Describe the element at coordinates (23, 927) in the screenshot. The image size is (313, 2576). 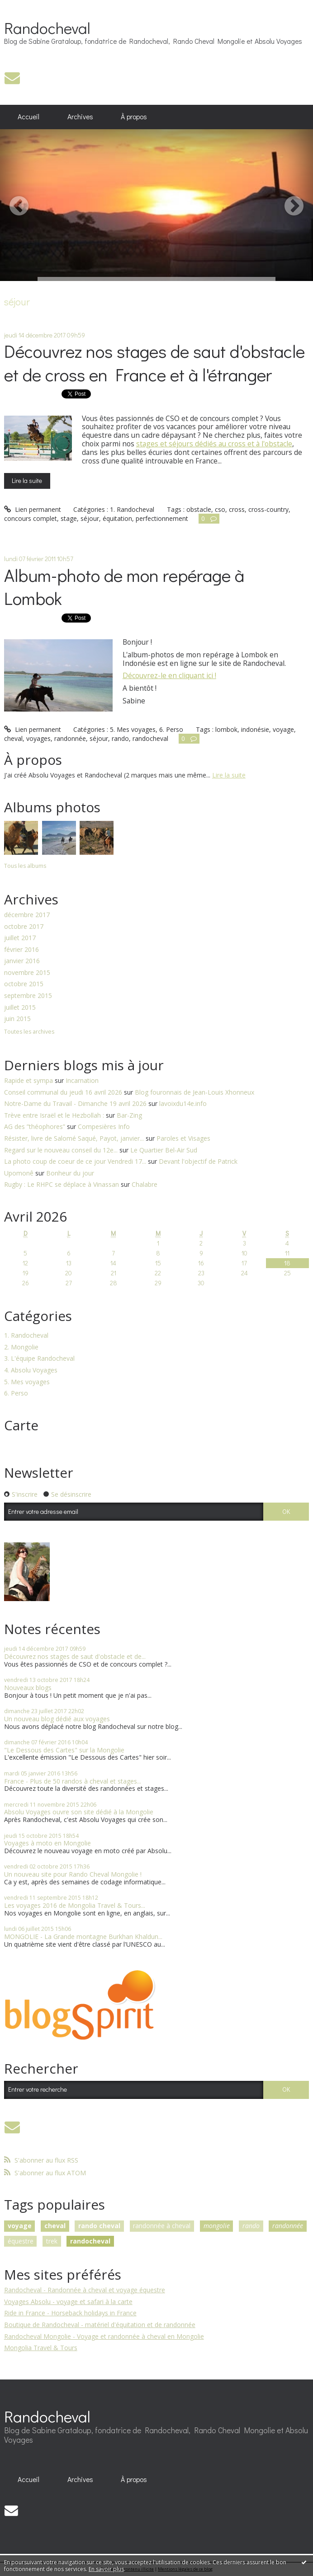
I see `octobre 2017` at that location.